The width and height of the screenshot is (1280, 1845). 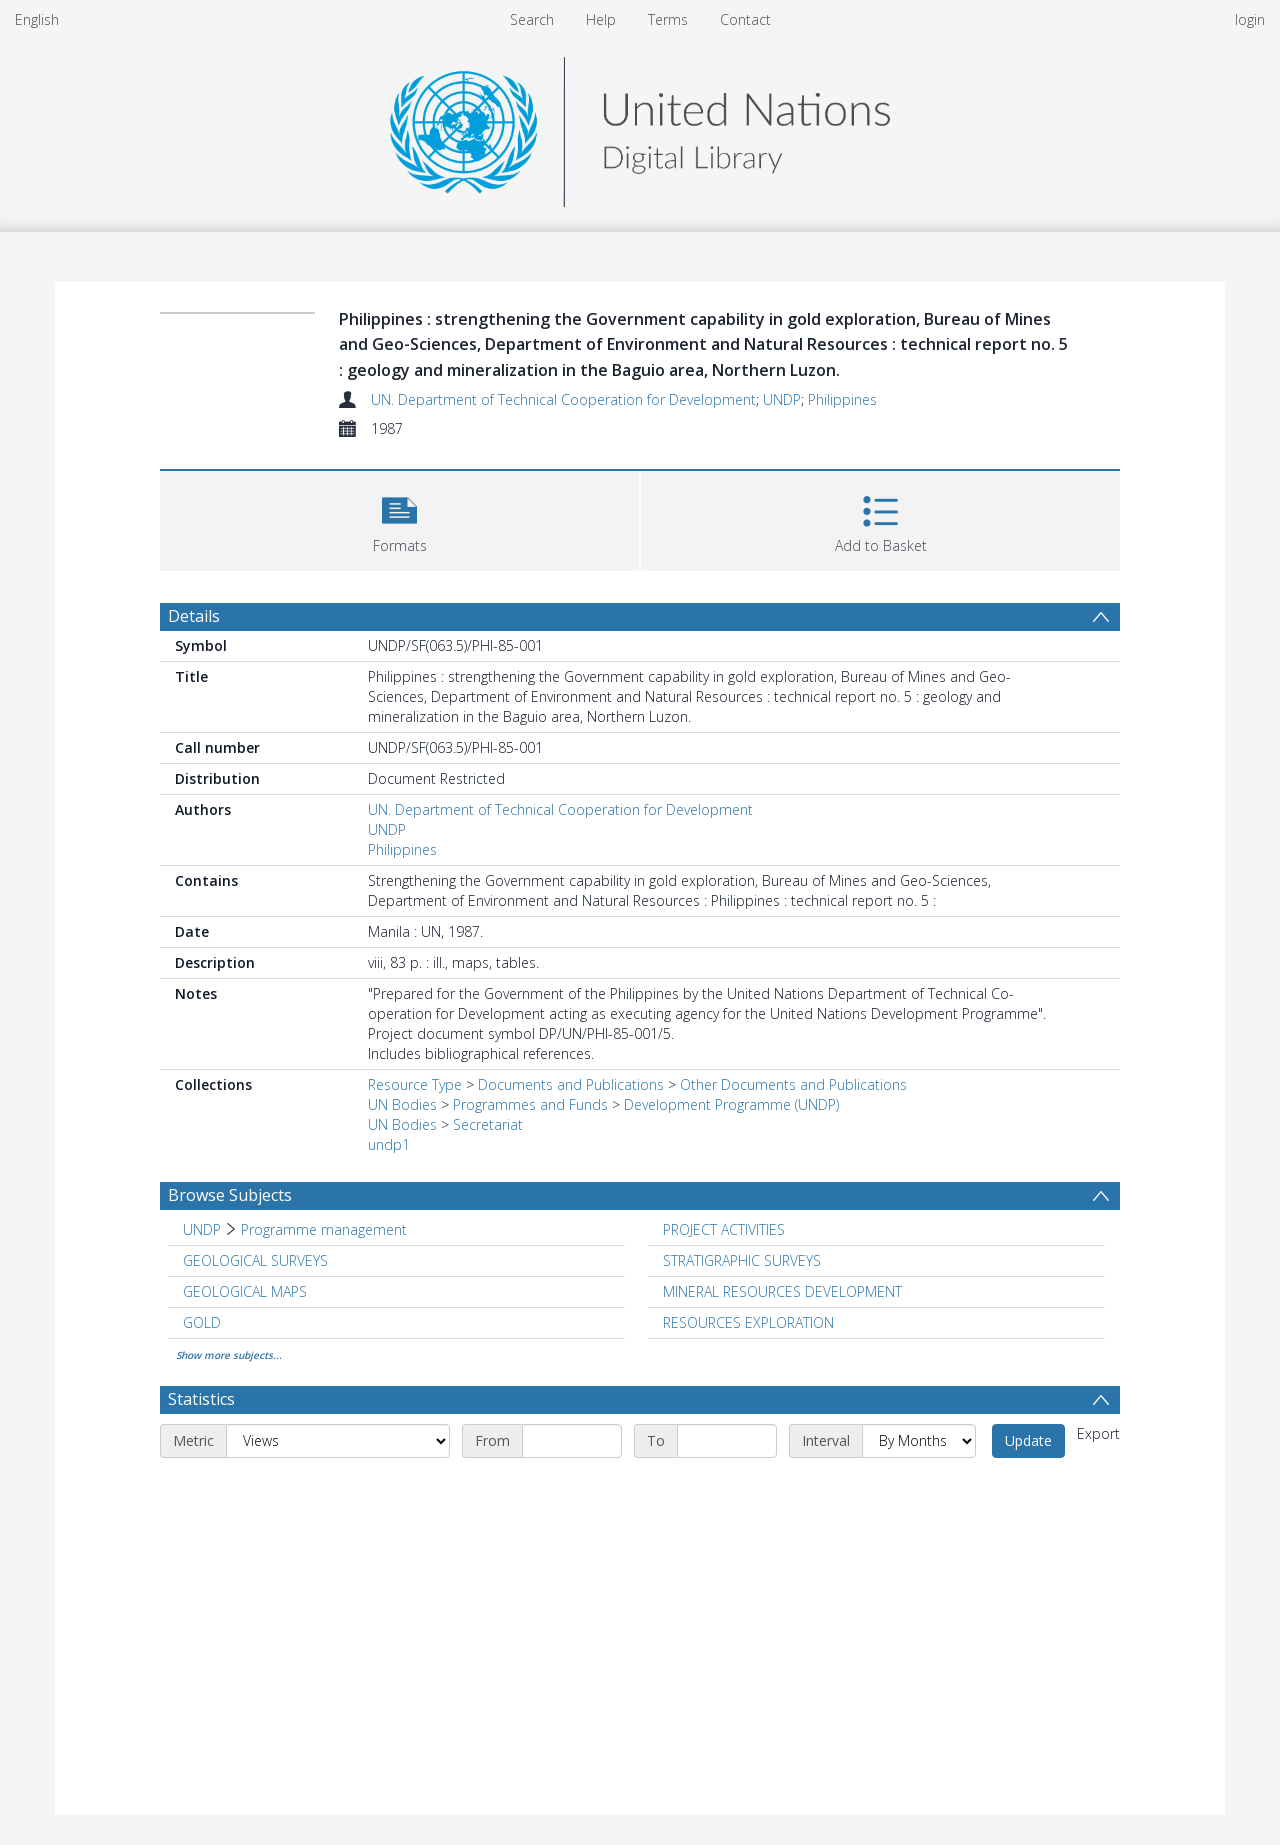 What do you see at coordinates (1250, 19) in the screenshot?
I see `login [menuitem]` at bounding box center [1250, 19].